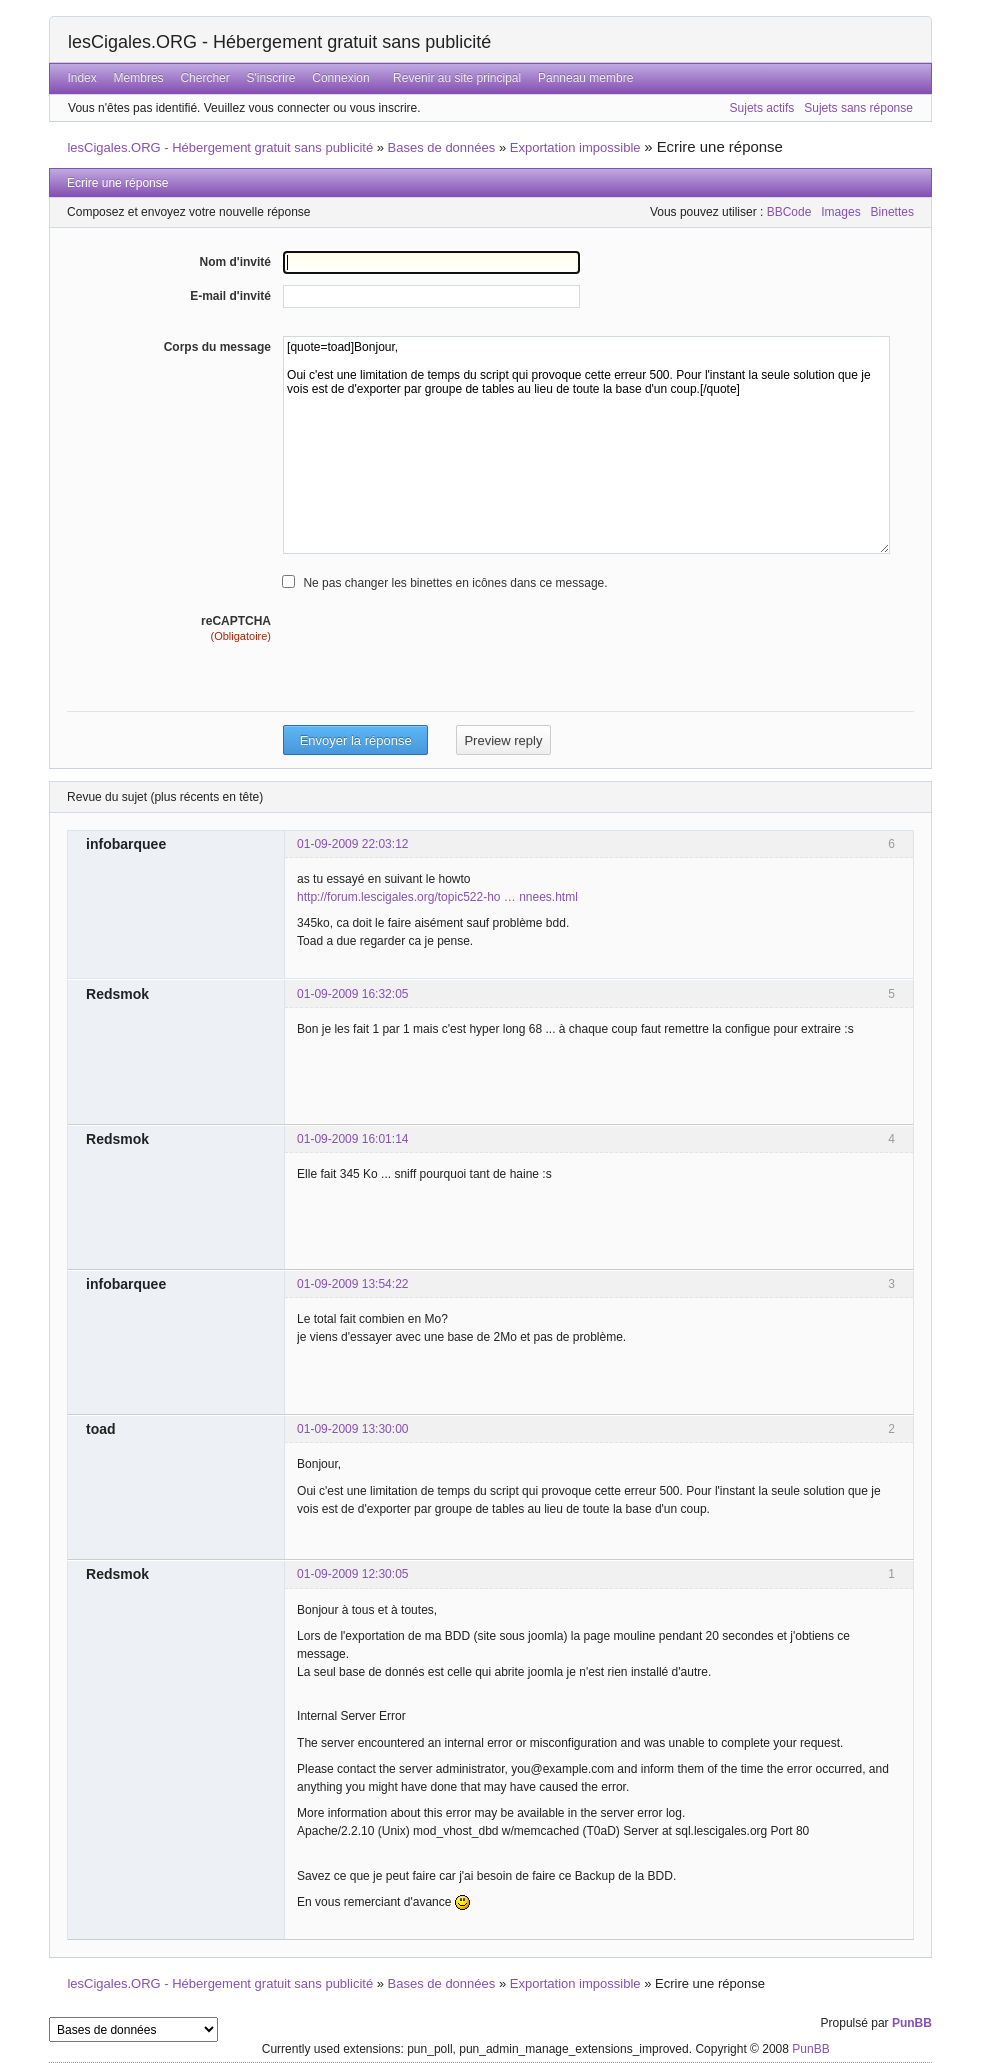 This screenshot has width=981, height=2063. Describe the element at coordinates (789, 212) in the screenshot. I see `BBCode` at that location.